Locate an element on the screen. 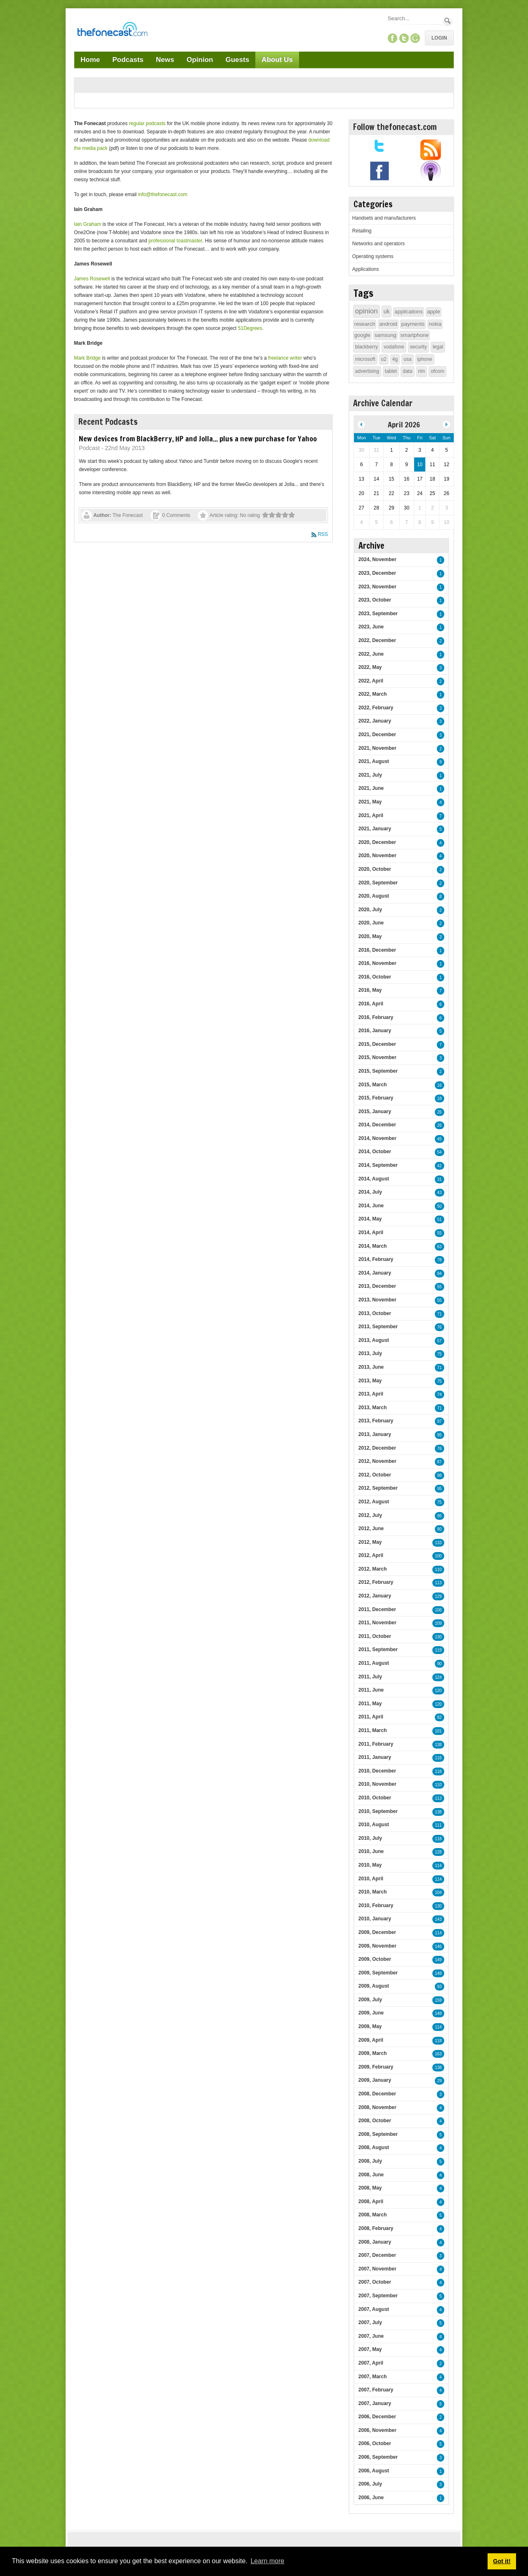  2013, January is located at coordinates (374, 1434).